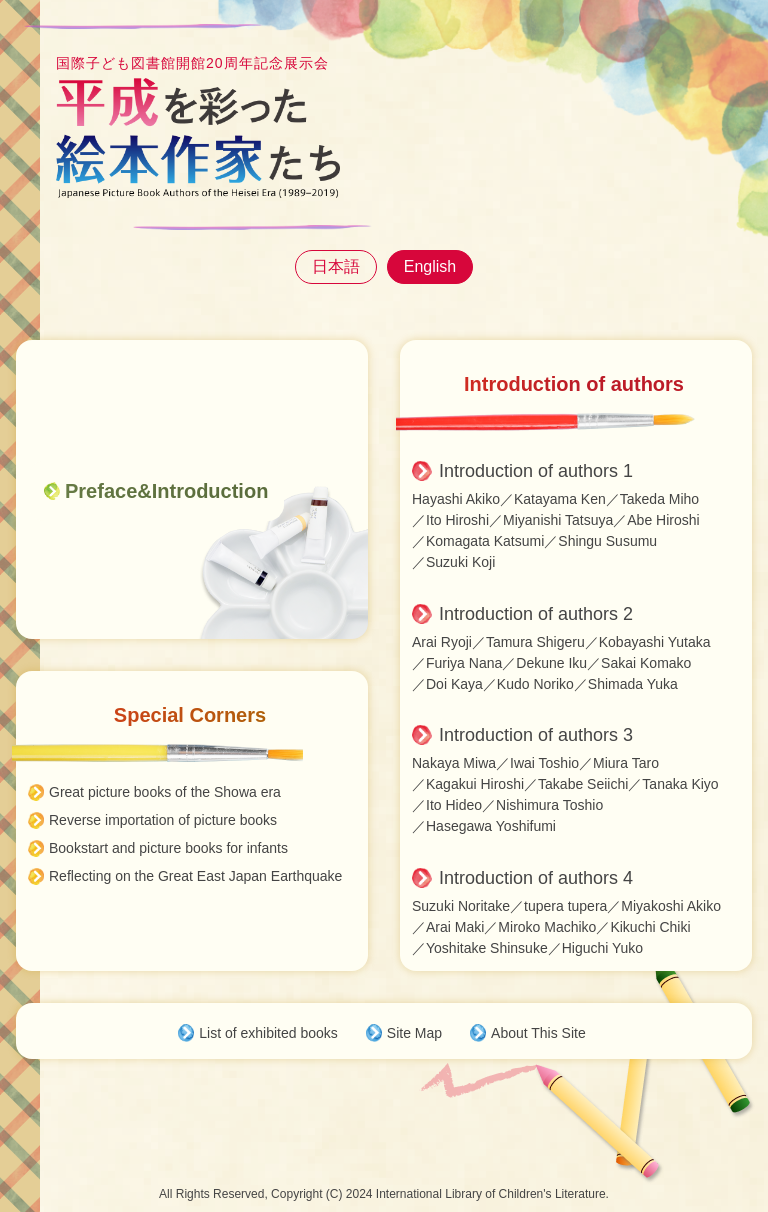 Image resolution: width=768 pixels, height=1212 pixels. What do you see at coordinates (536, 878) in the screenshot?
I see `Introduction of authors 4` at bounding box center [536, 878].